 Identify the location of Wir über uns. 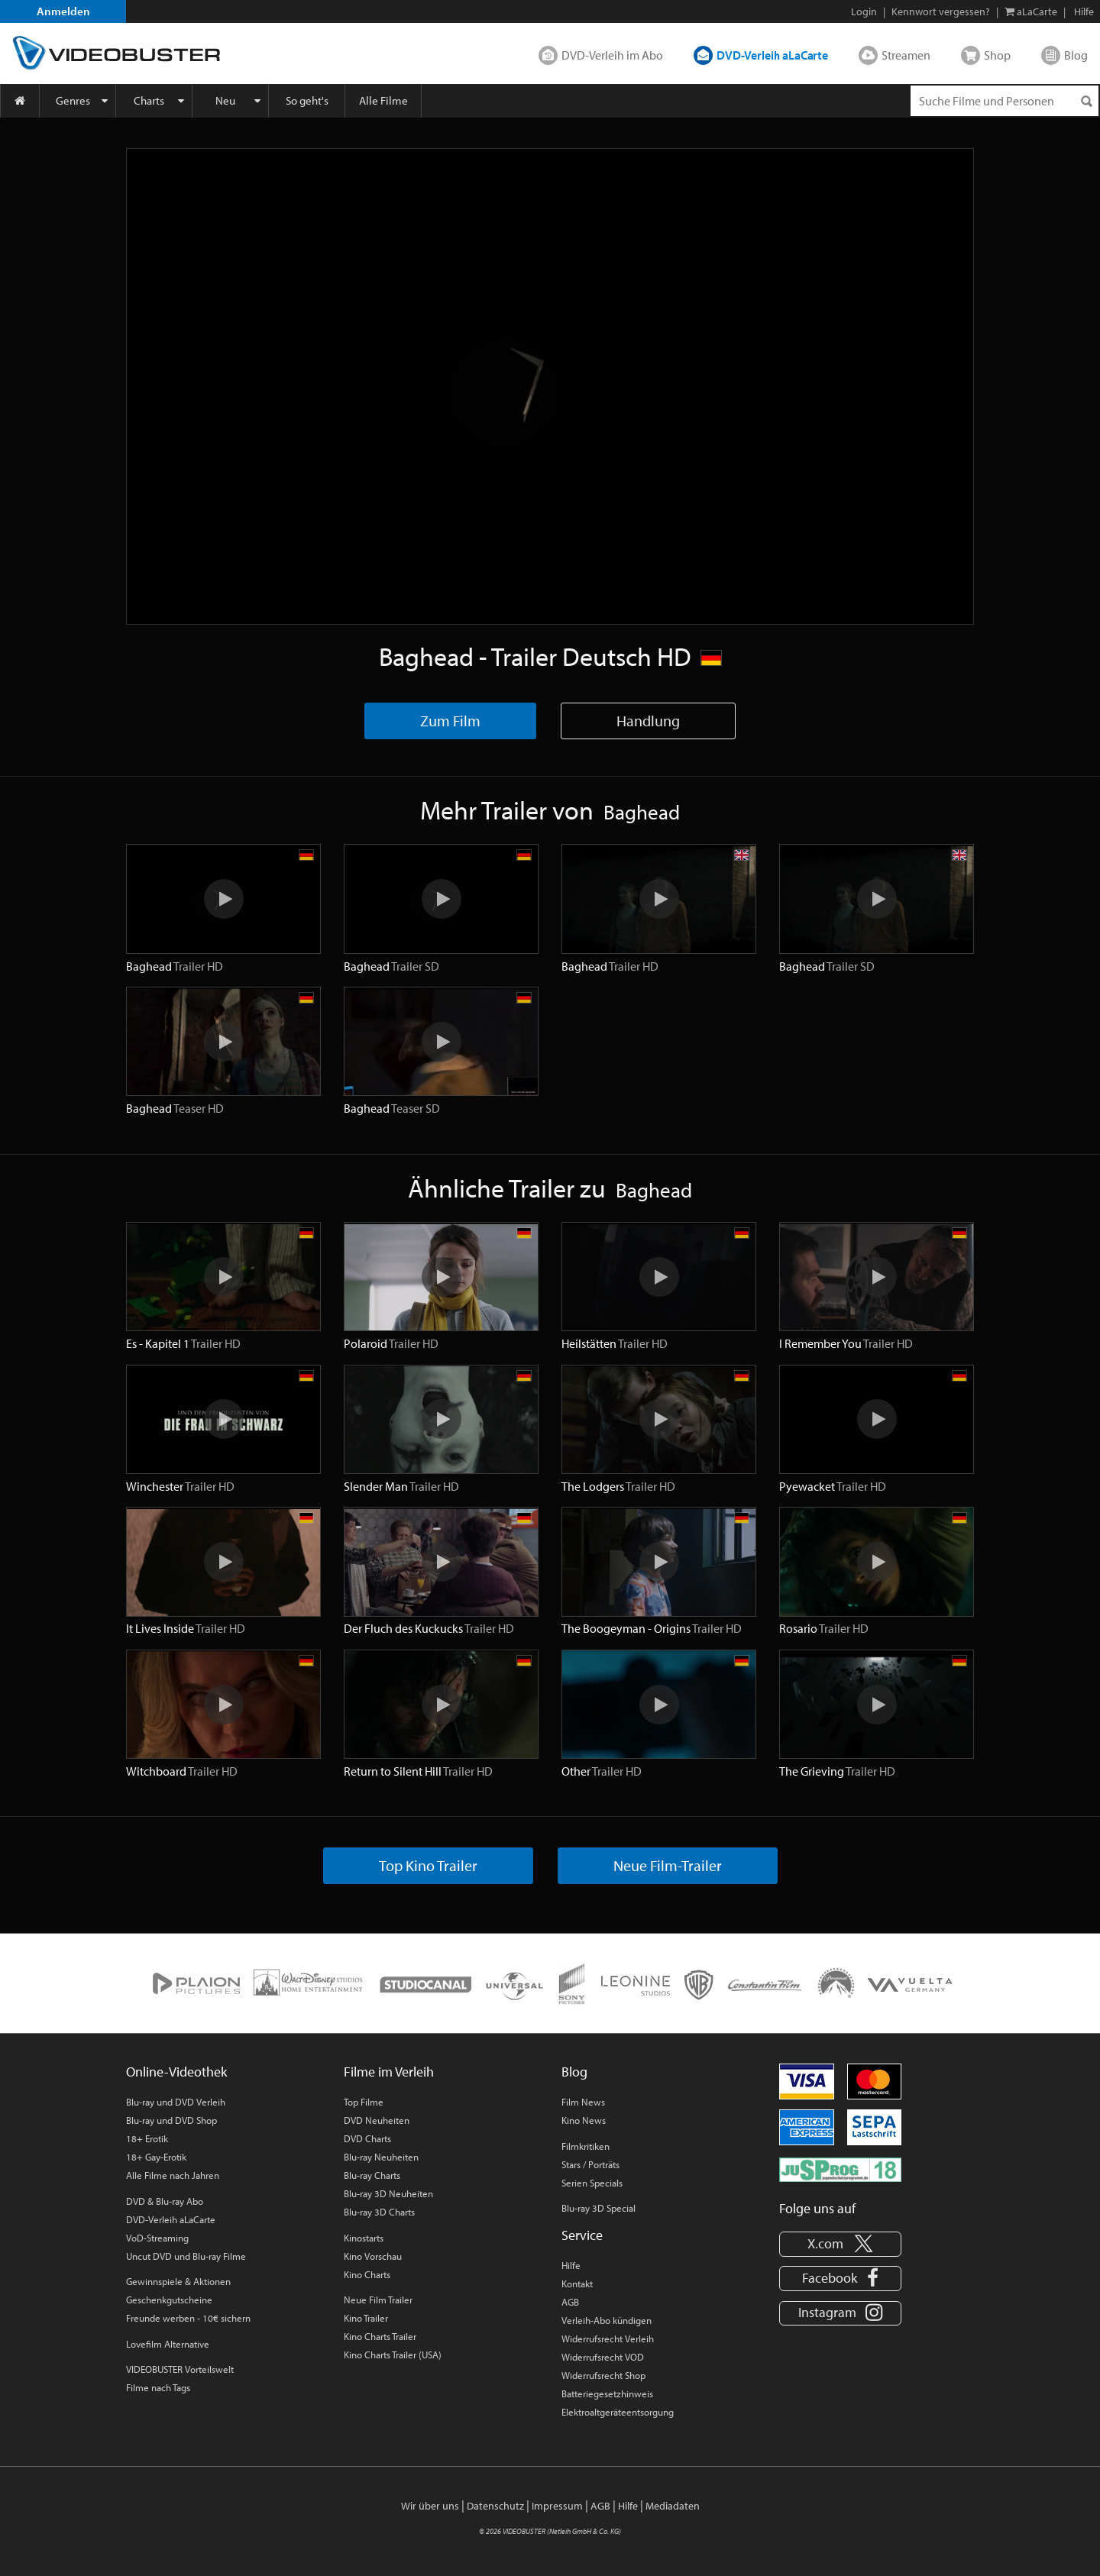
(430, 2506).